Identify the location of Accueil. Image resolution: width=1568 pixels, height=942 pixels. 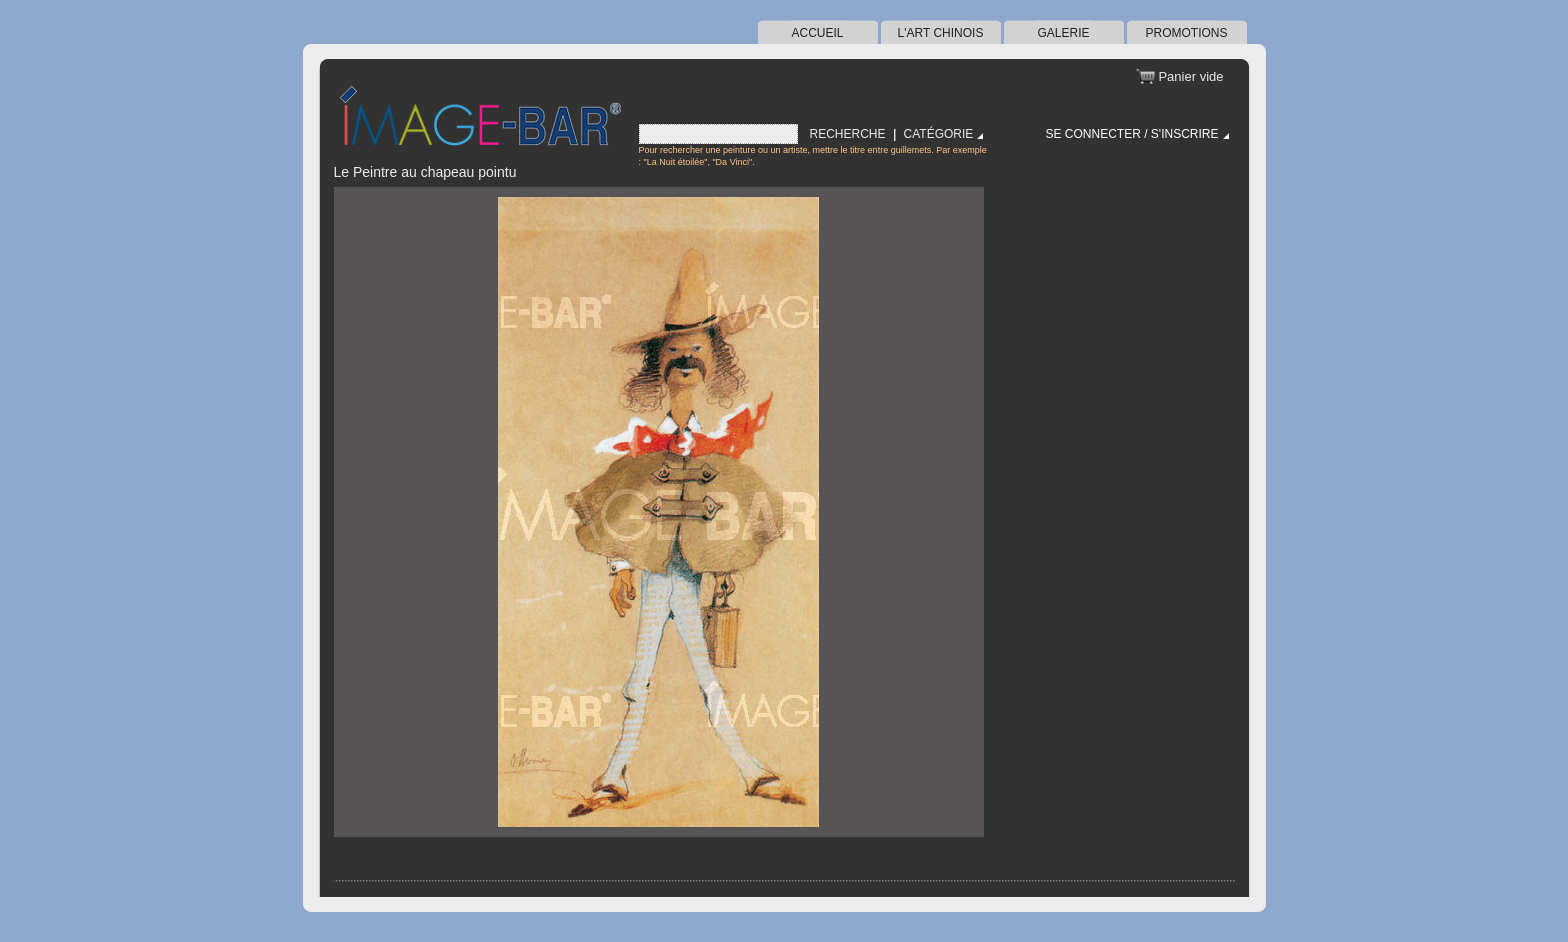
(817, 33).